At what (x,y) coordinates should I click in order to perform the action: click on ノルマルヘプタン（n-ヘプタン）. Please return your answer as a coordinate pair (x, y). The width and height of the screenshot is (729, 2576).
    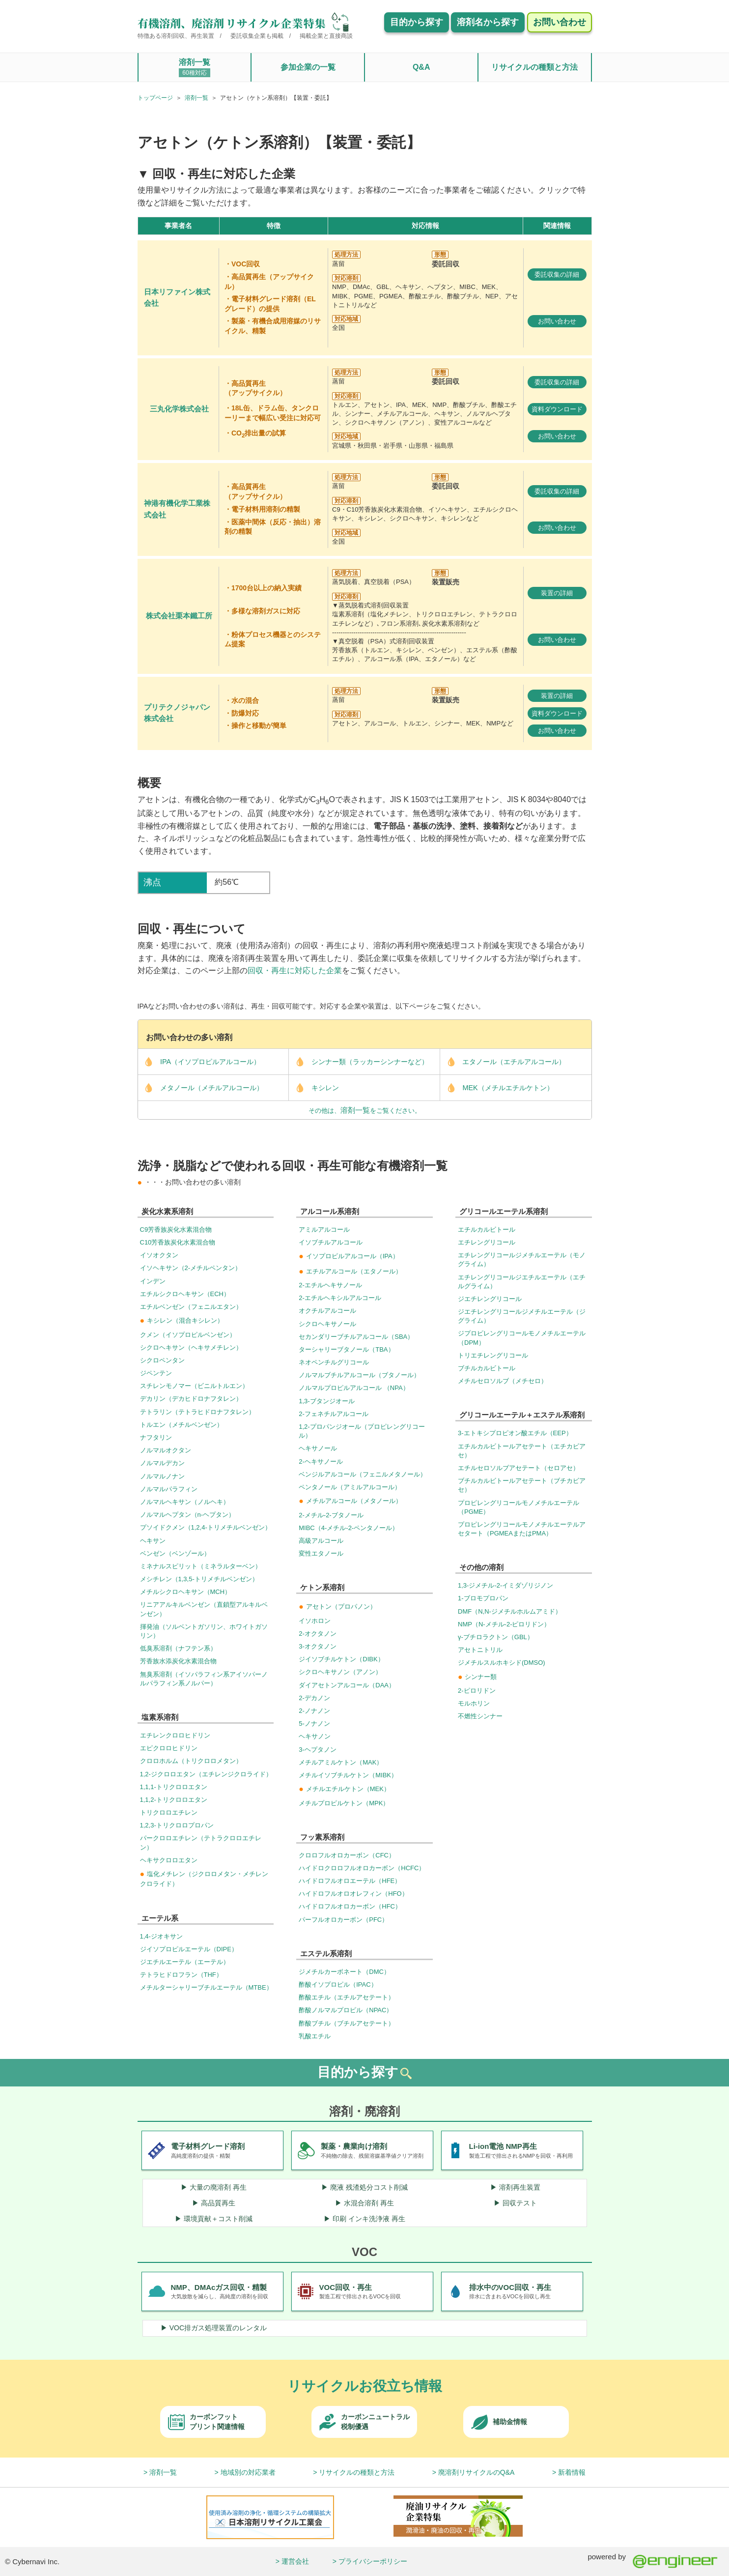
    Looking at the image, I should click on (187, 1514).